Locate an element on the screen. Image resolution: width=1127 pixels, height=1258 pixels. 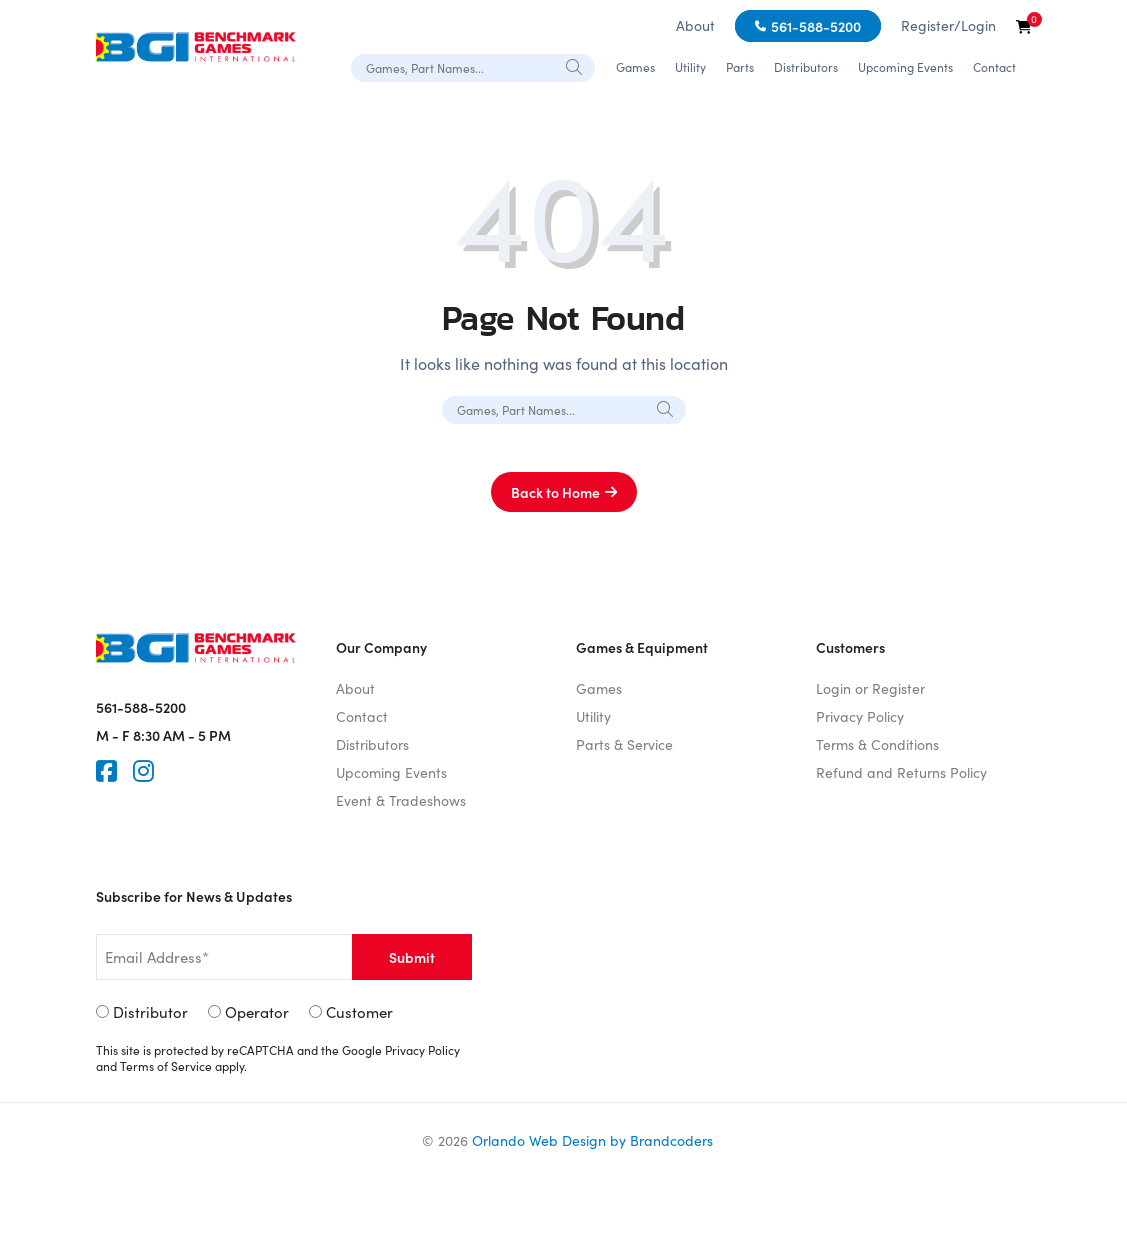
Games is located at coordinates (635, 67).